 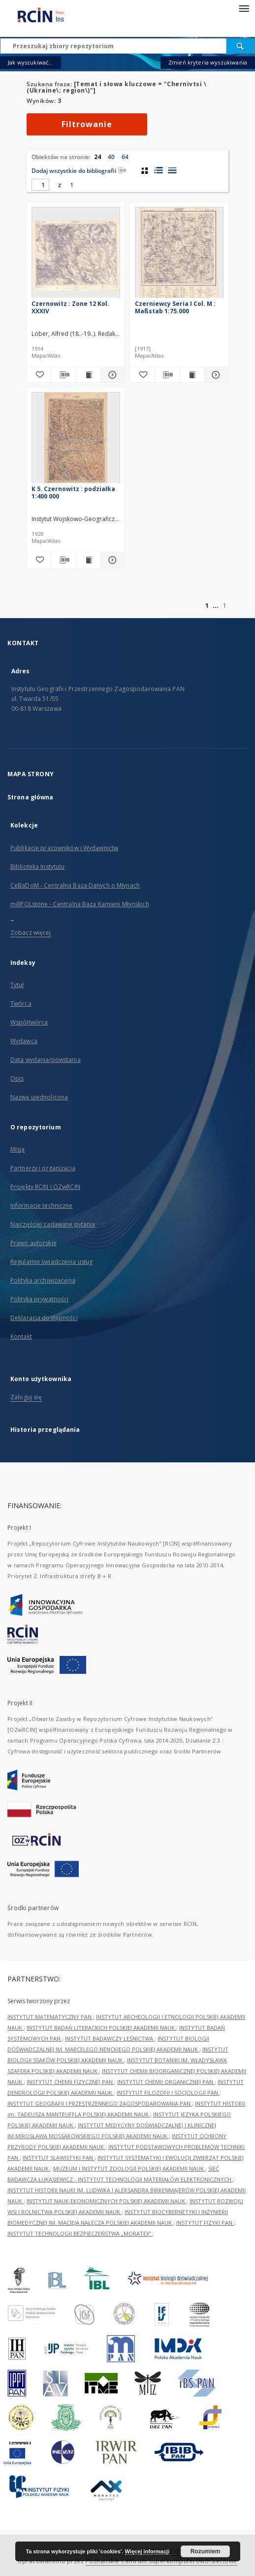 What do you see at coordinates (244, 8) in the screenshot?
I see `[Menu]` at bounding box center [244, 8].